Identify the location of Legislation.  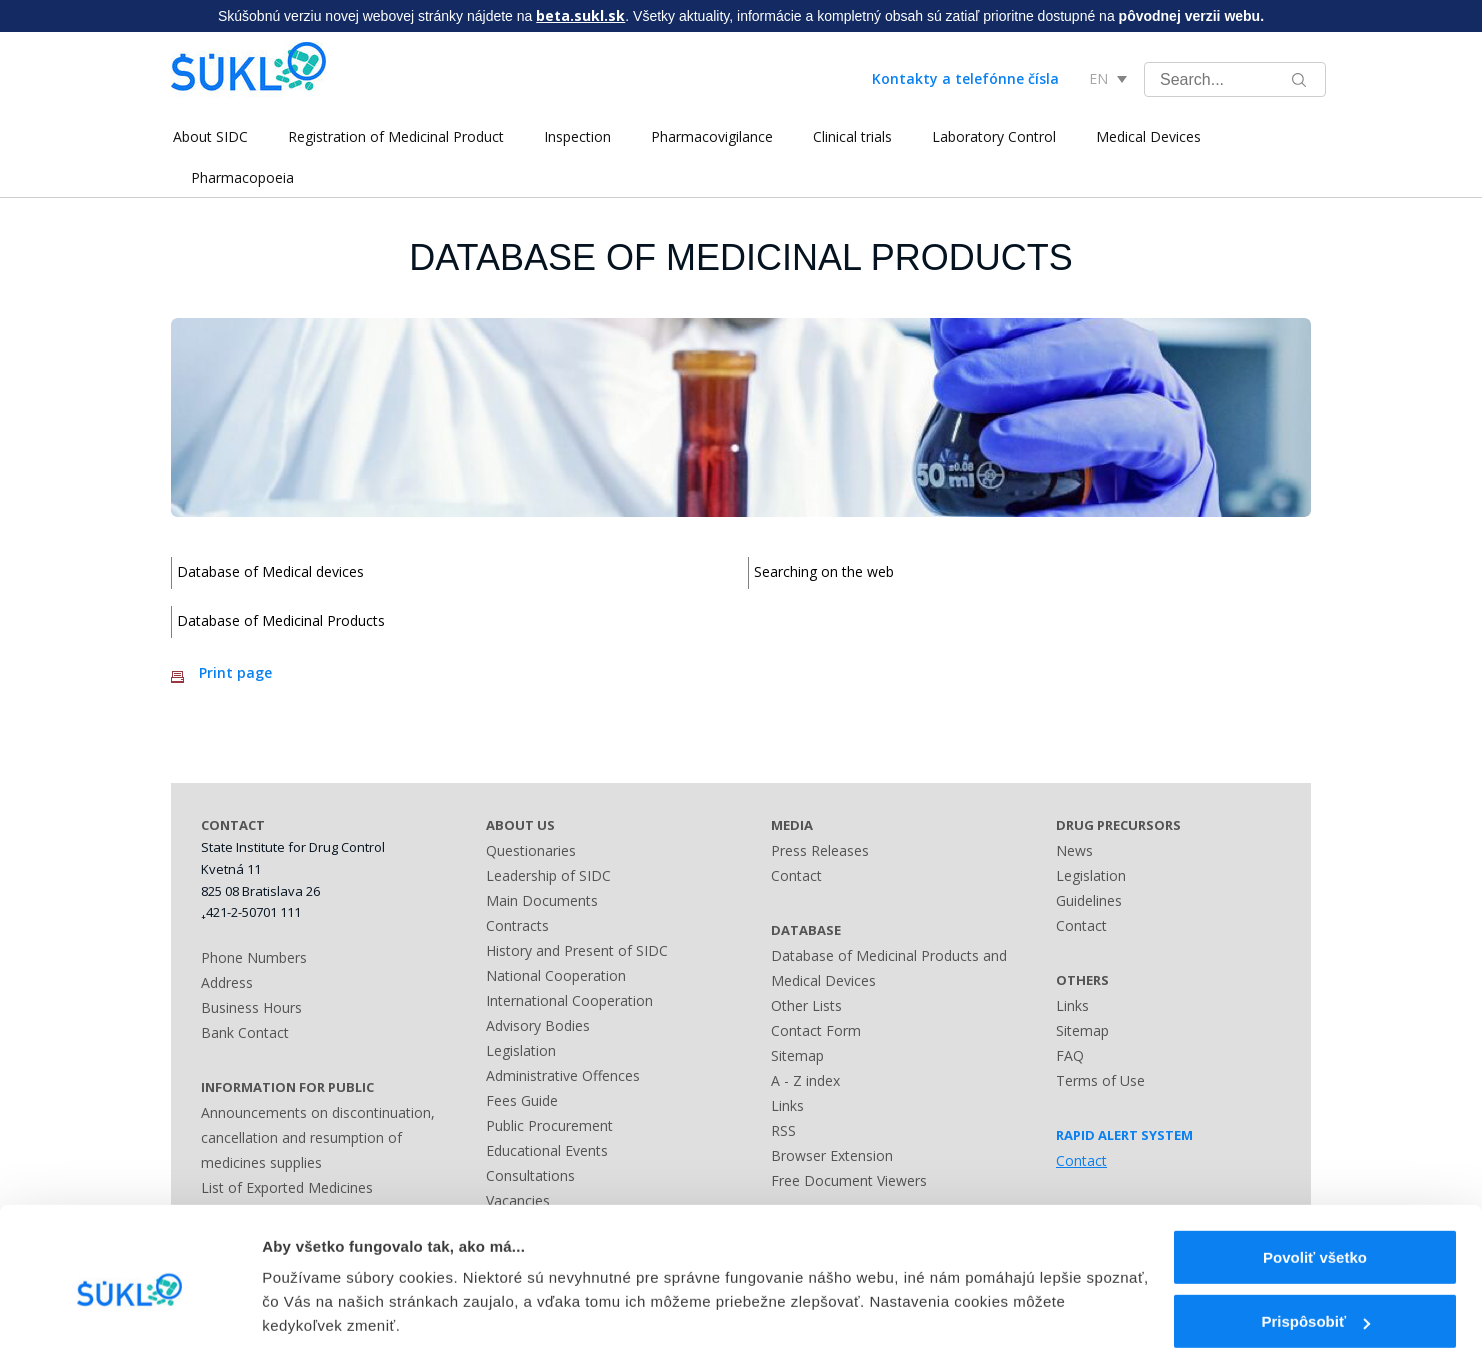
(521, 1050).